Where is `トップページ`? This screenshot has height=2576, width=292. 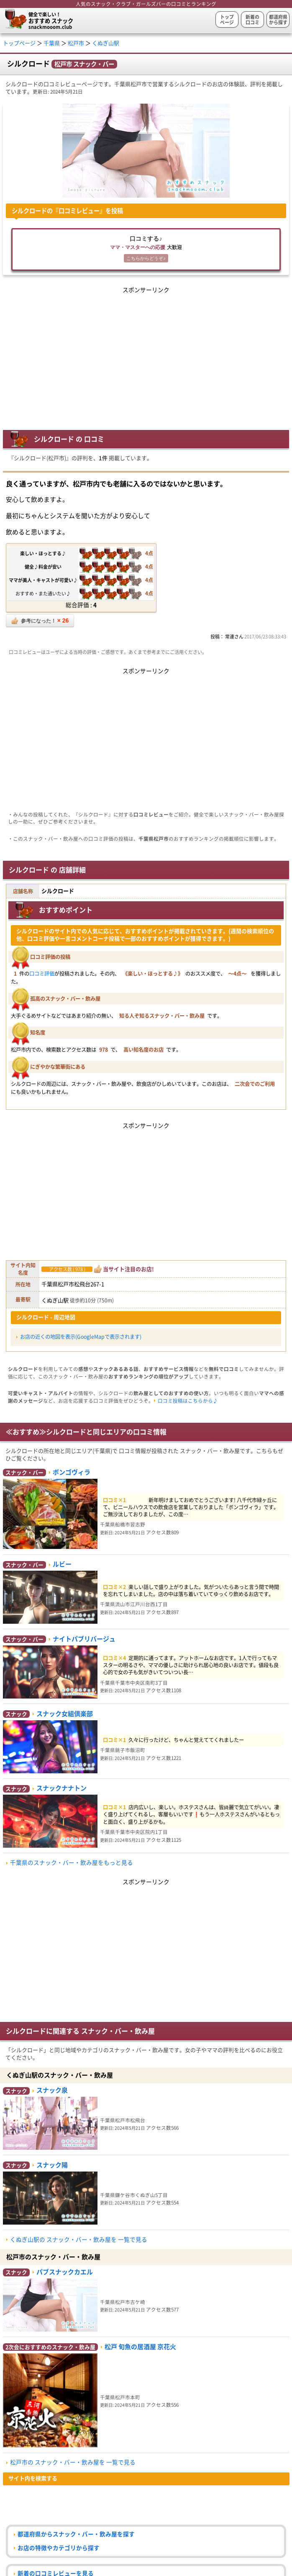 トップページ is located at coordinates (227, 20).